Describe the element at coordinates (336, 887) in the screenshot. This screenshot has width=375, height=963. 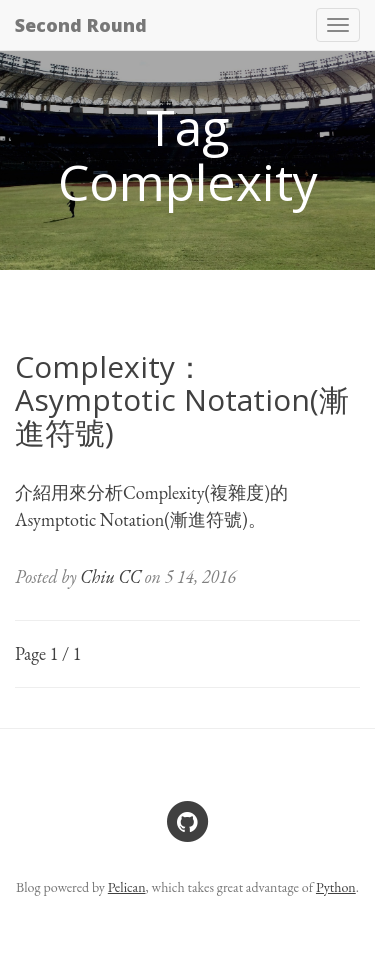
I see `Python` at that location.